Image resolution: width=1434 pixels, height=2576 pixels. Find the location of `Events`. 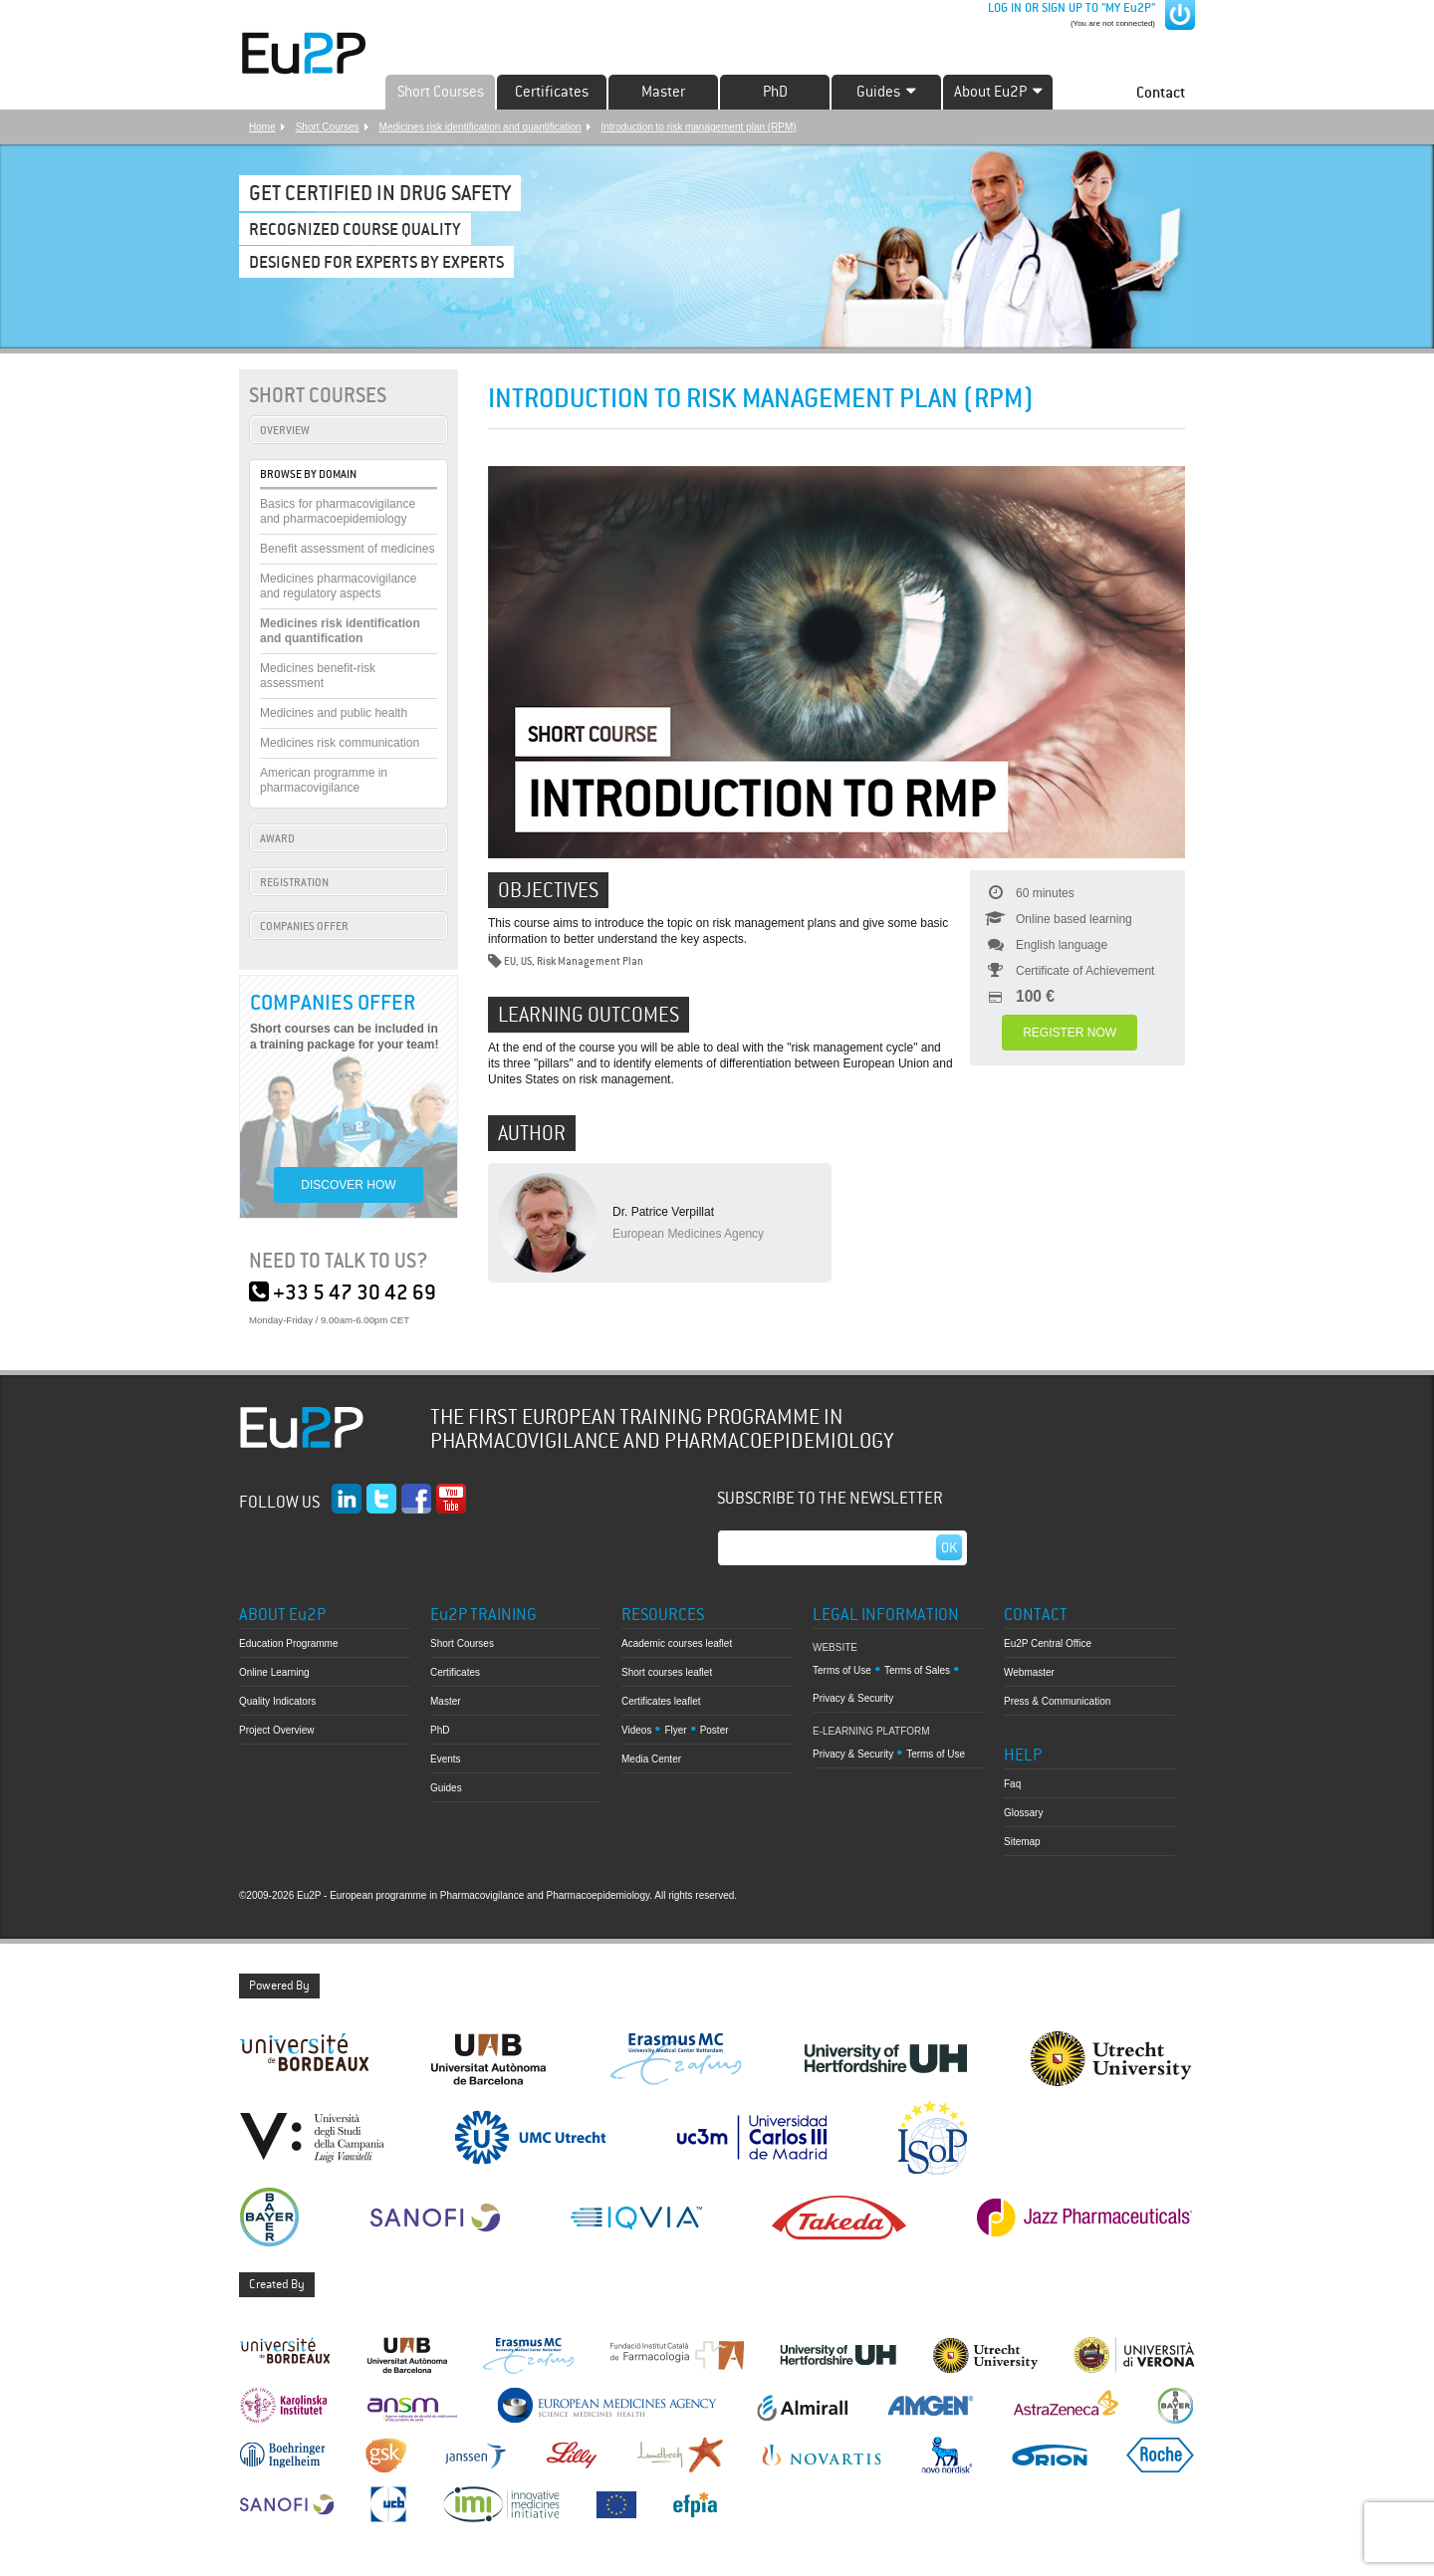

Events is located at coordinates (445, 1759).